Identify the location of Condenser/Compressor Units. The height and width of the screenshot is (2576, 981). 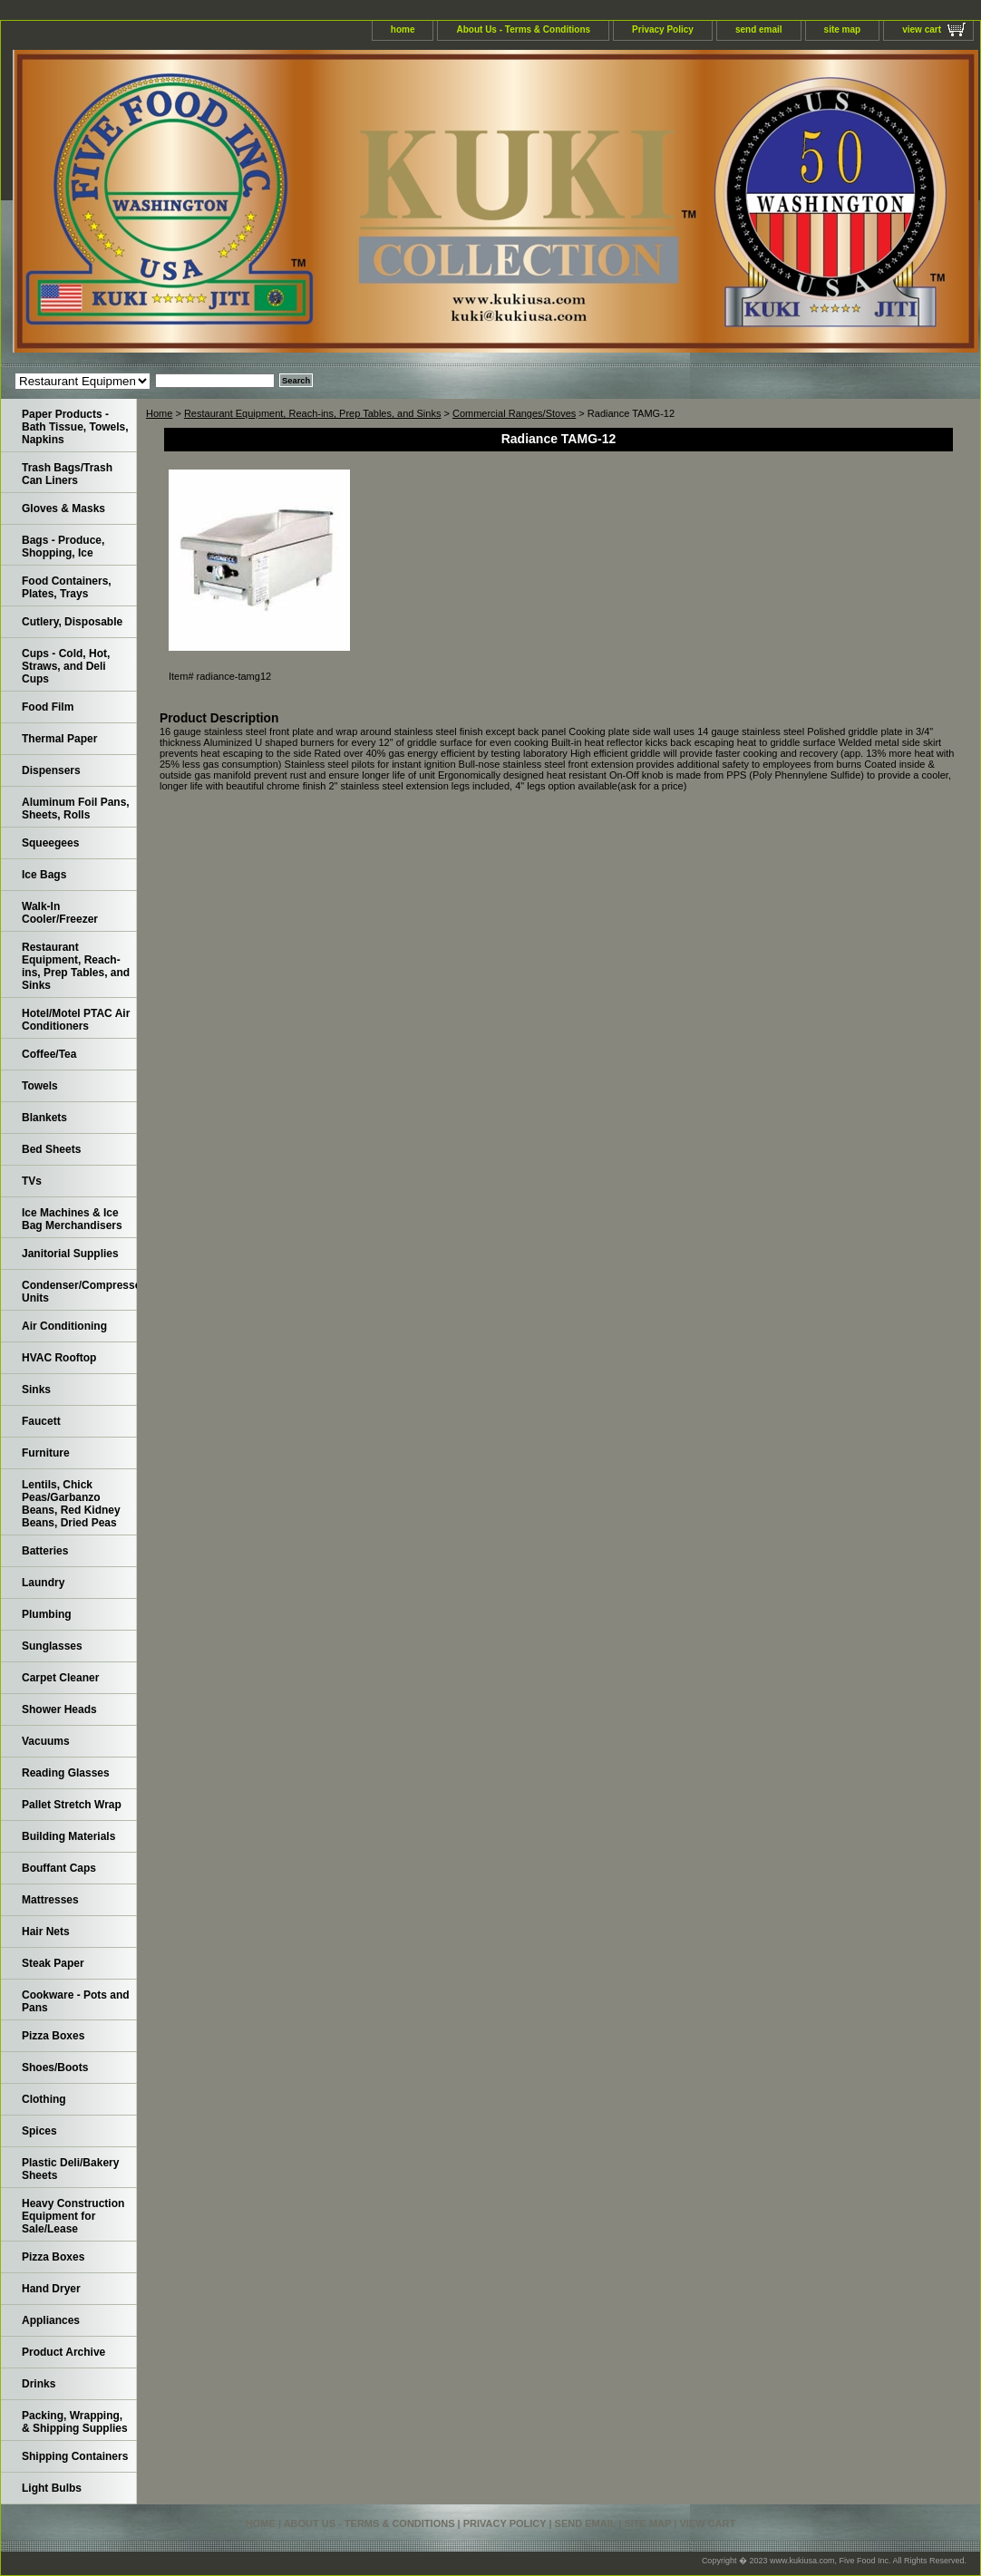
(79, 1291).